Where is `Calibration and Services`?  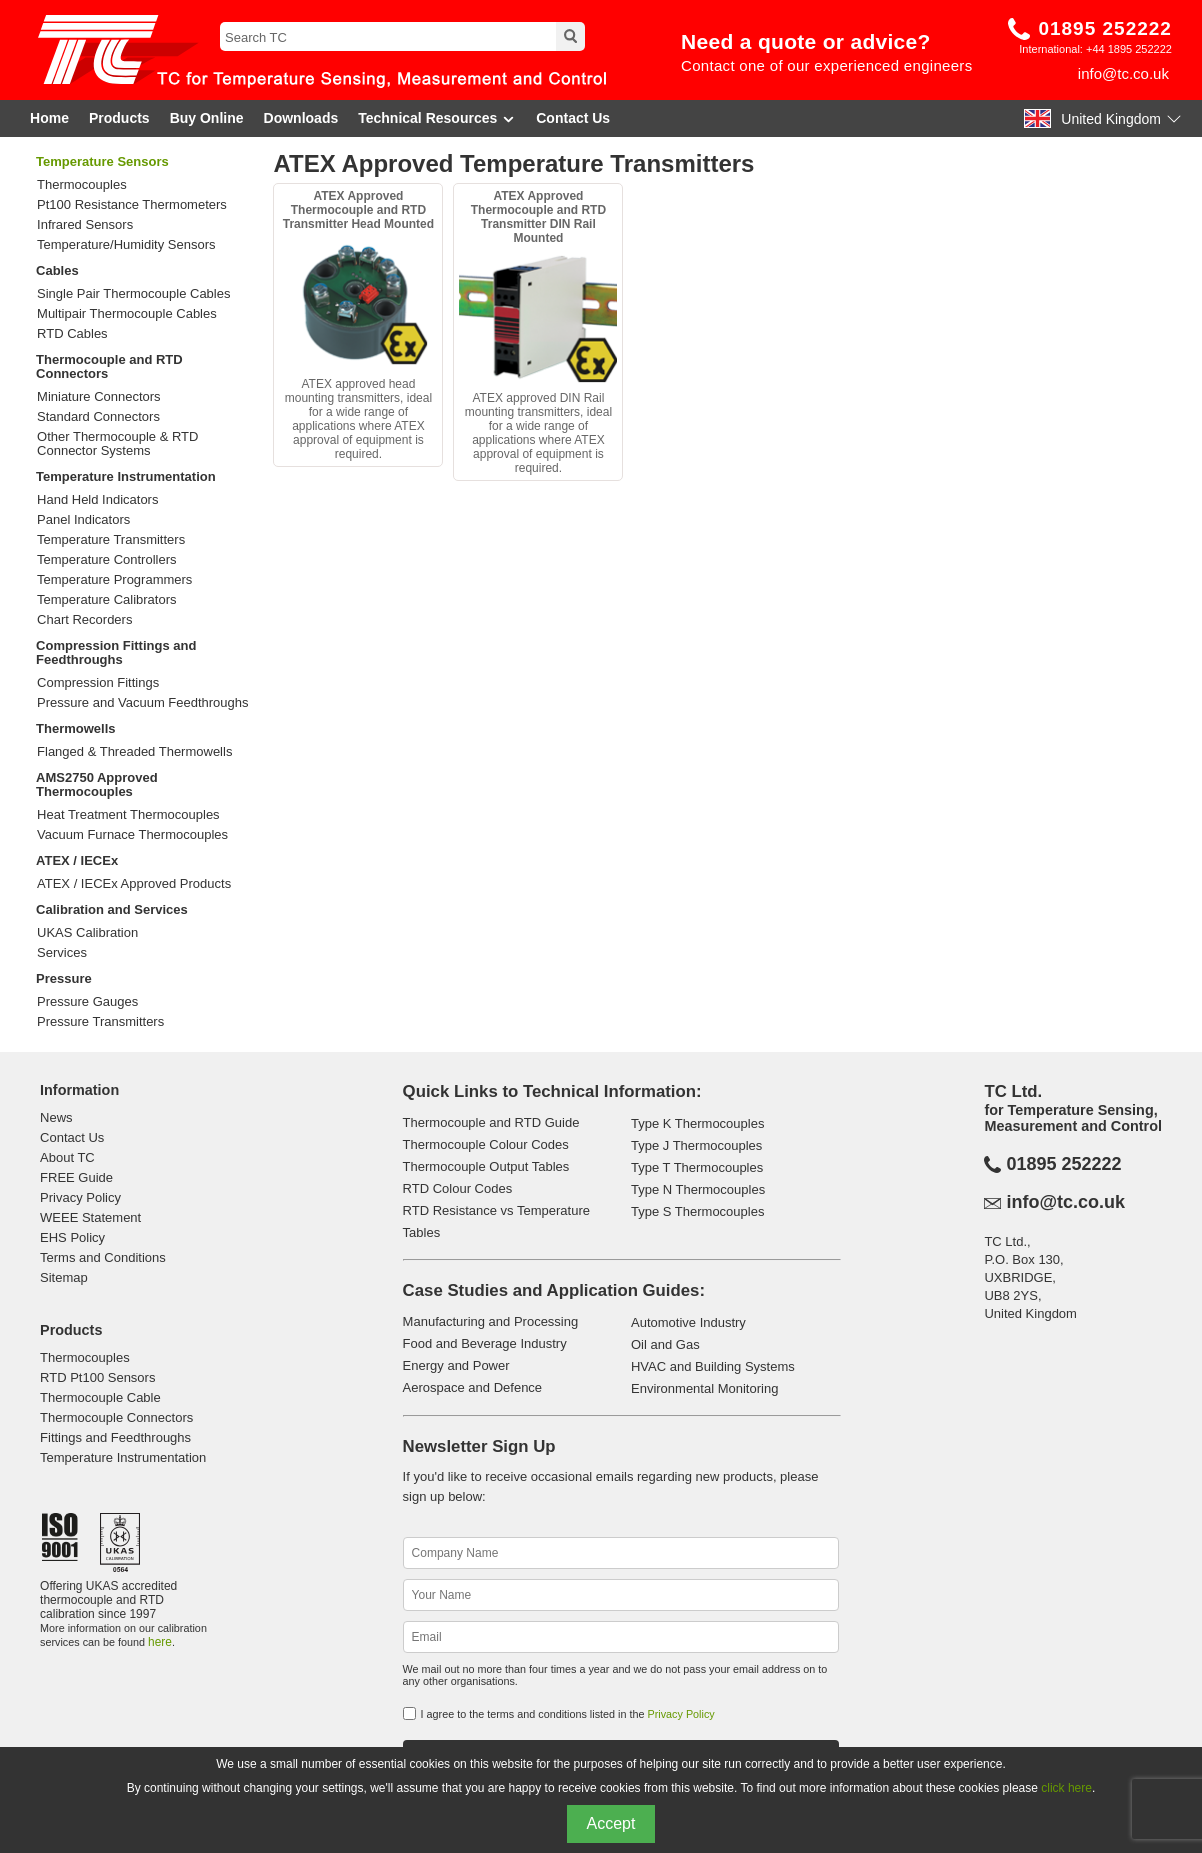 Calibration and Services is located at coordinates (112, 909).